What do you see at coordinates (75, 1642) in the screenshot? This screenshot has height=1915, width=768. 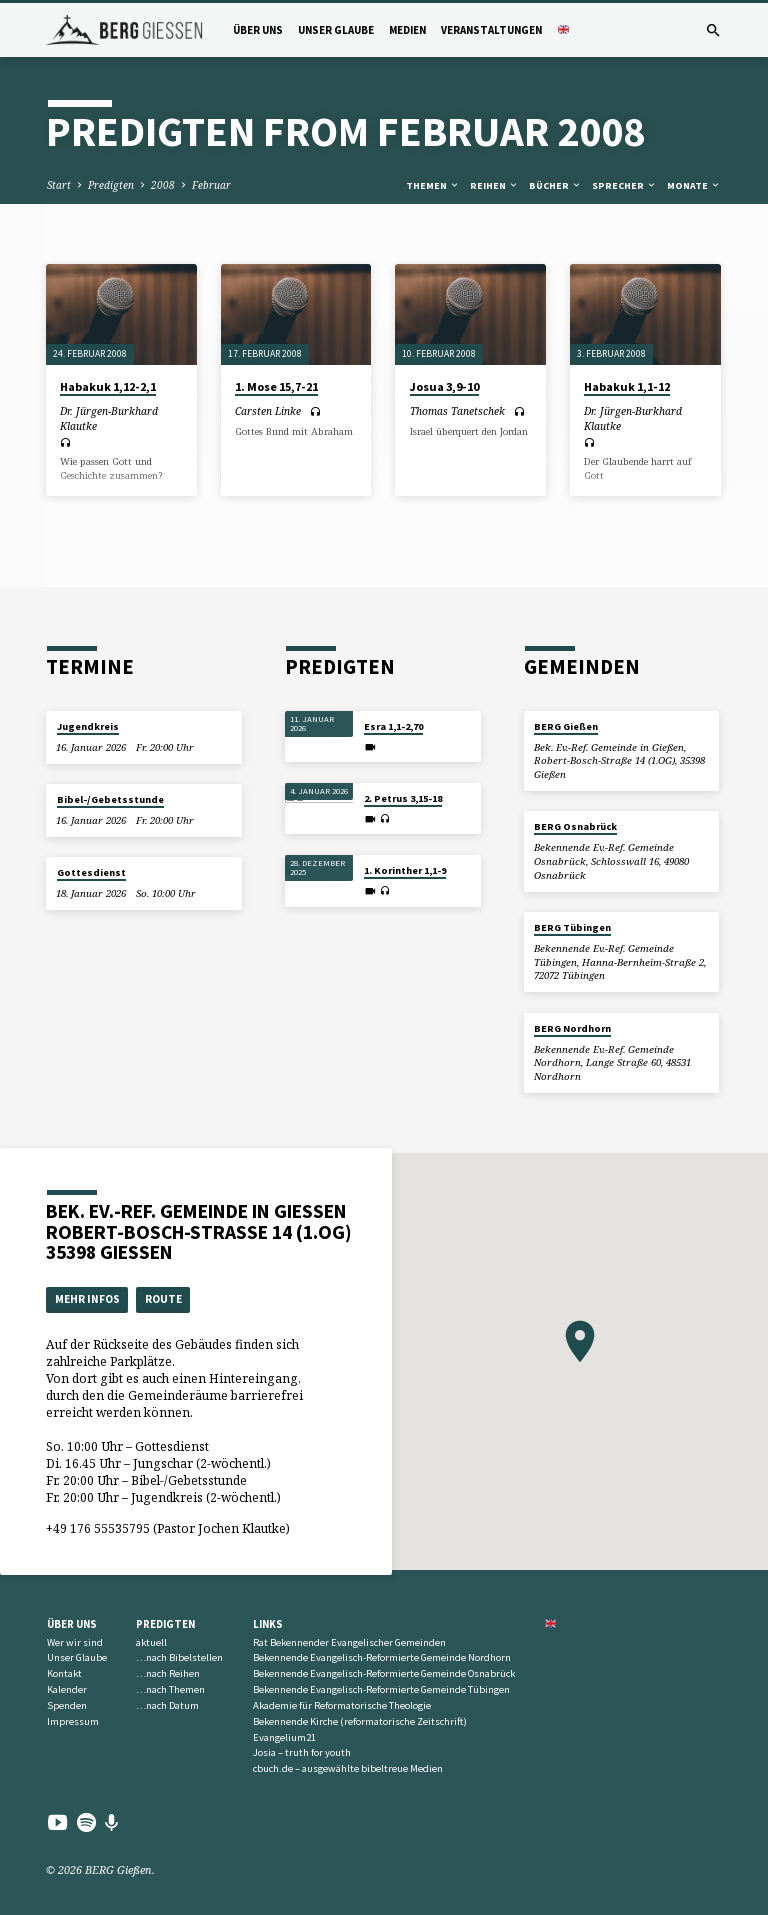 I see `Wer wir sind` at bounding box center [75, 1642].